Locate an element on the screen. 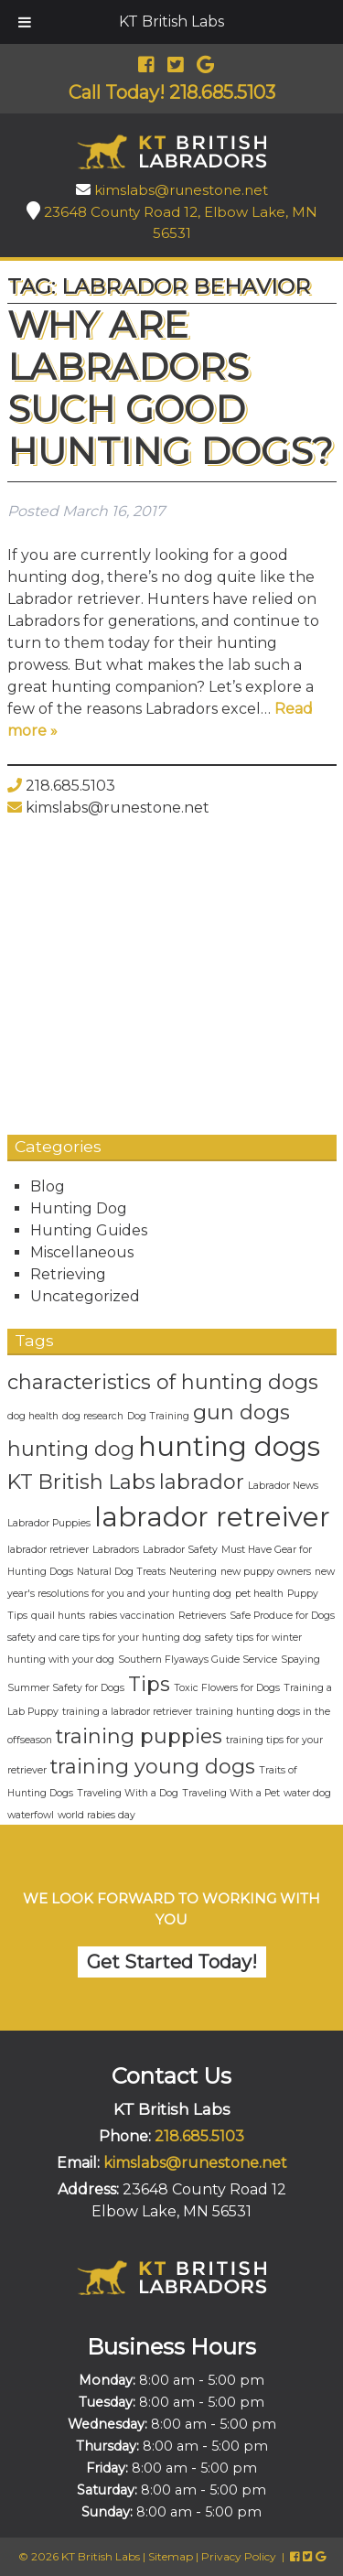  training a labrador retriever [training a labrador retriever (1 item)] is located at coordinates (127, 1712).